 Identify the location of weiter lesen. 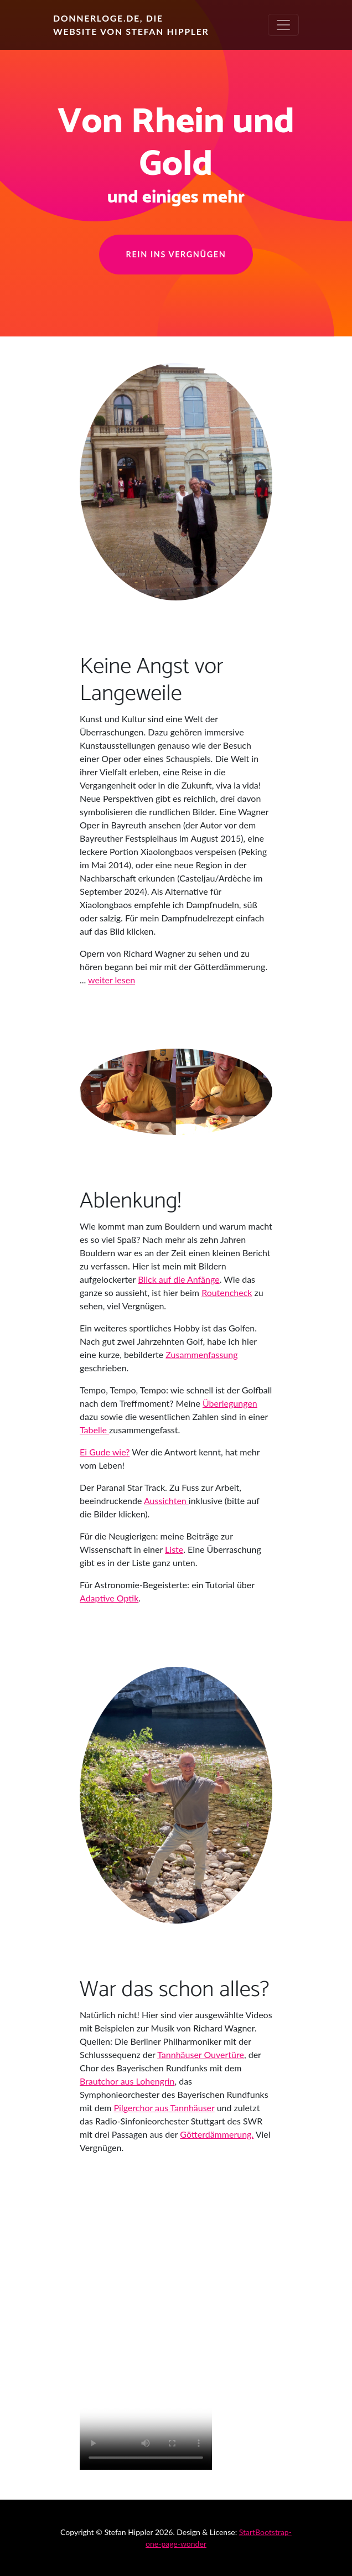
(111, 980).